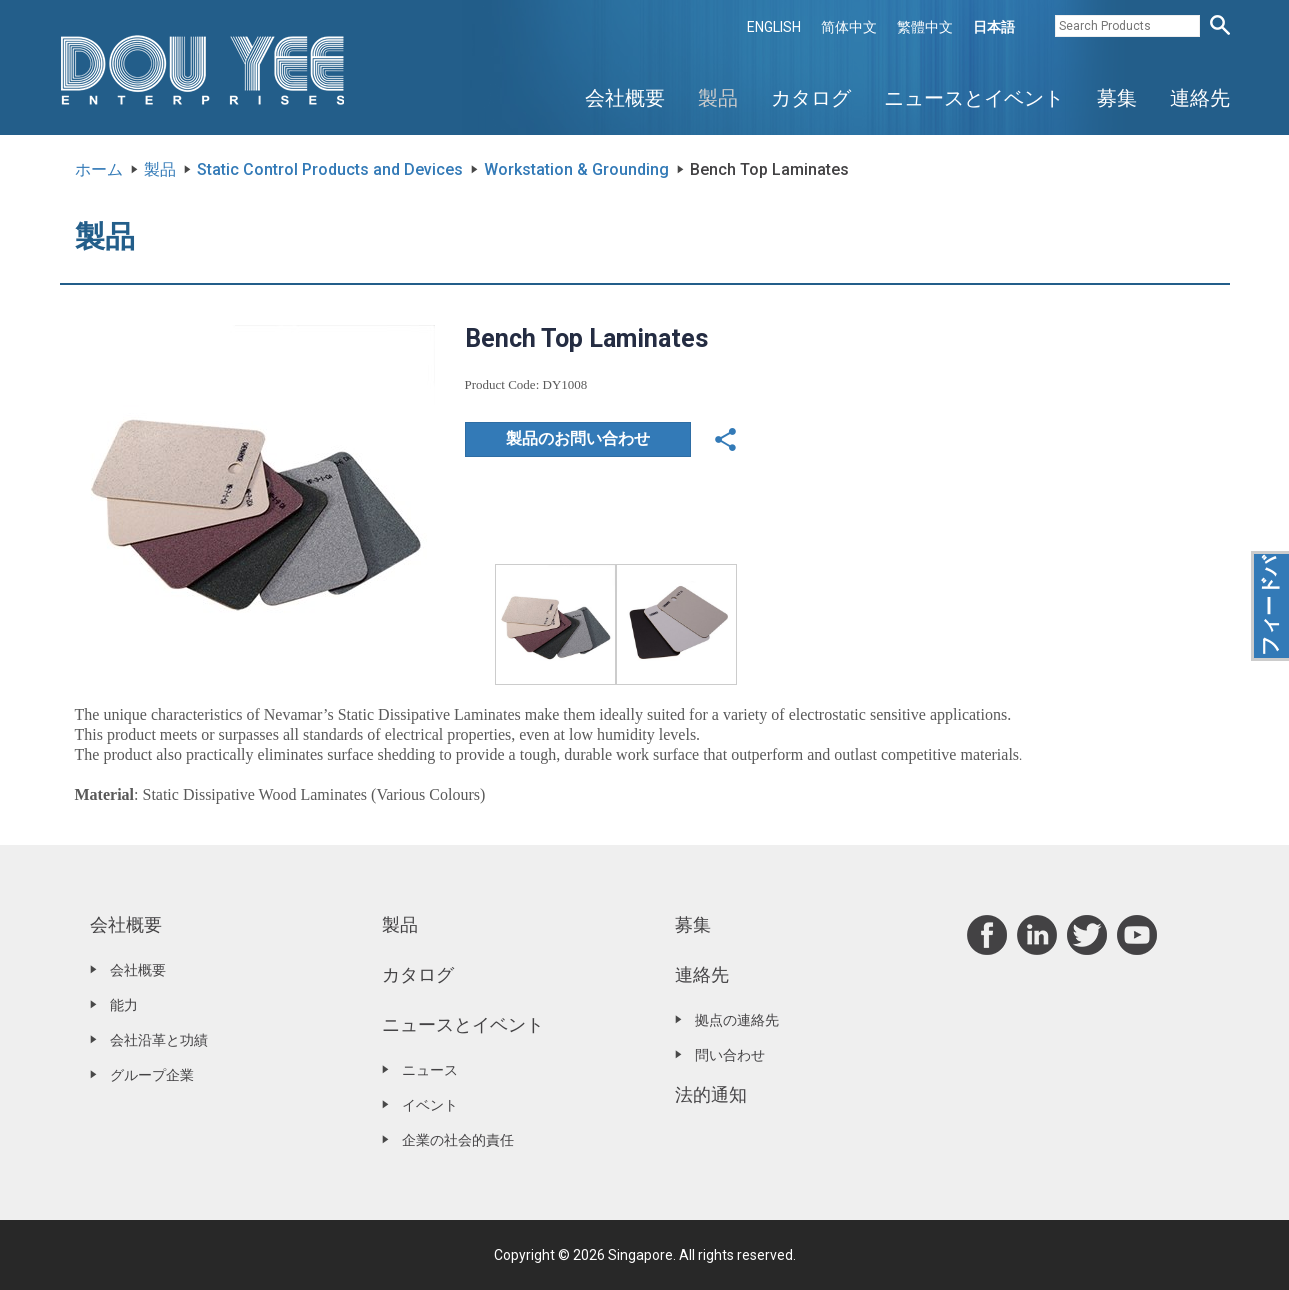 The width and height of the screenshot is (1289, 1290). What do you see at coordinates (925, 27) in the screenshot?
I see `繁體中文` at bounding box center [925, 27].